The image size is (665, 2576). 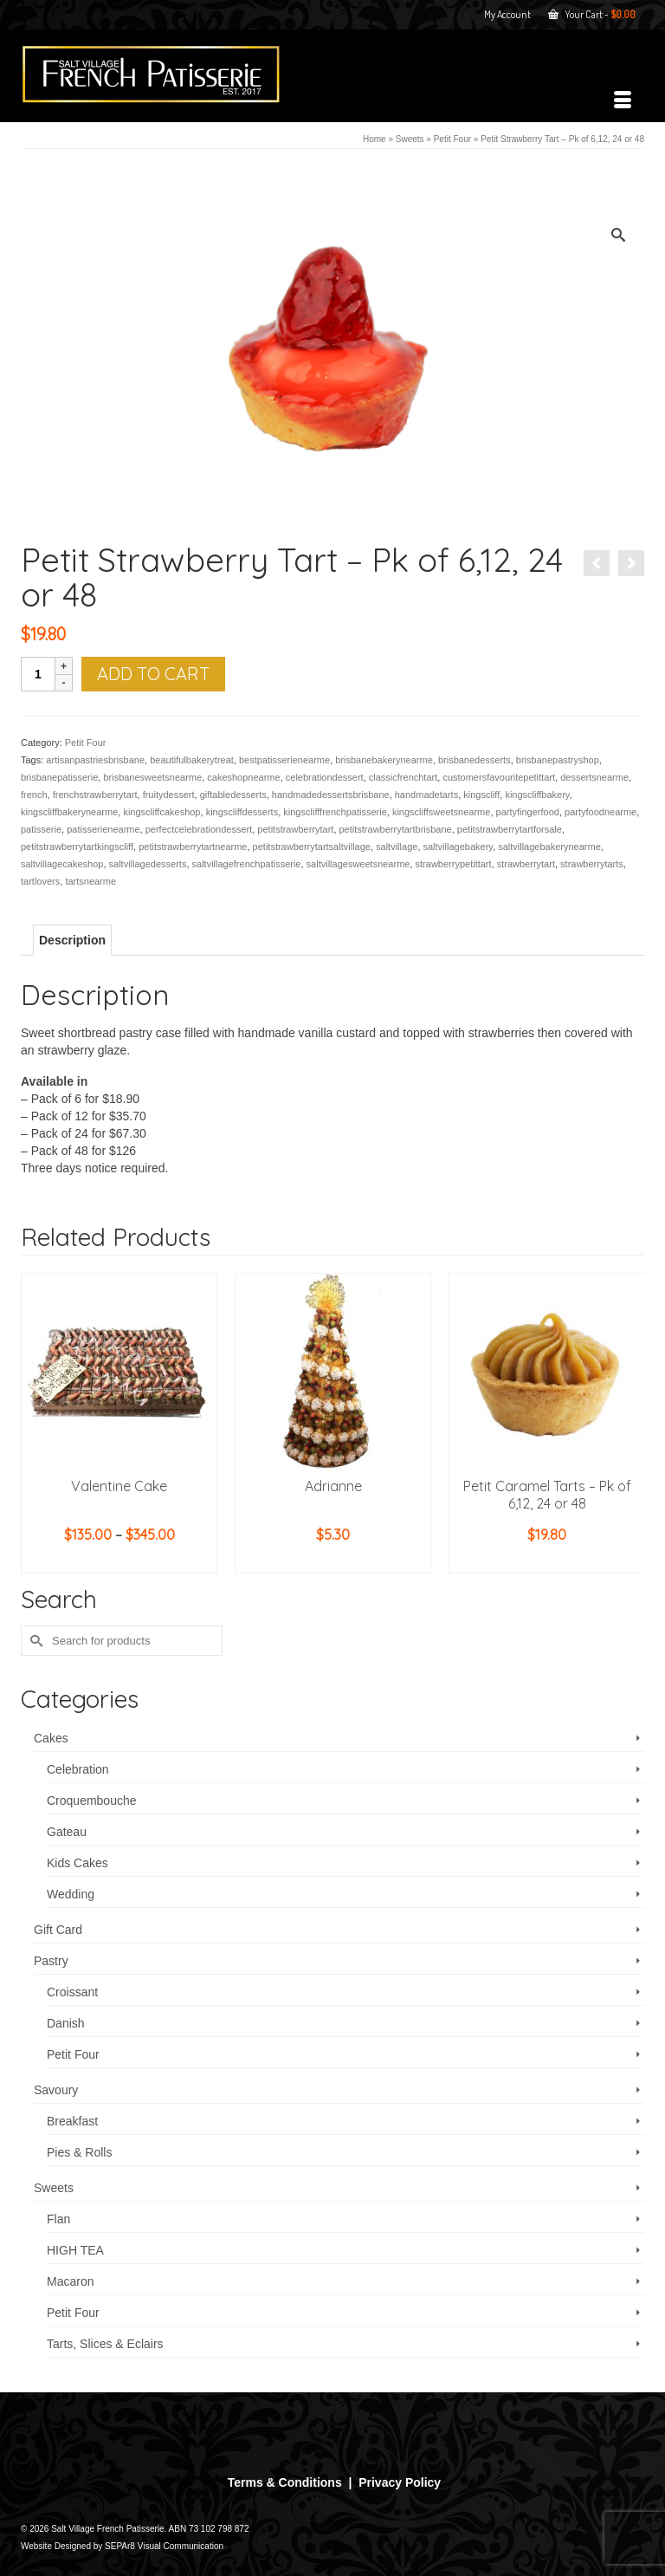 I want to click on Cakes, so click(x=51, y=1738).